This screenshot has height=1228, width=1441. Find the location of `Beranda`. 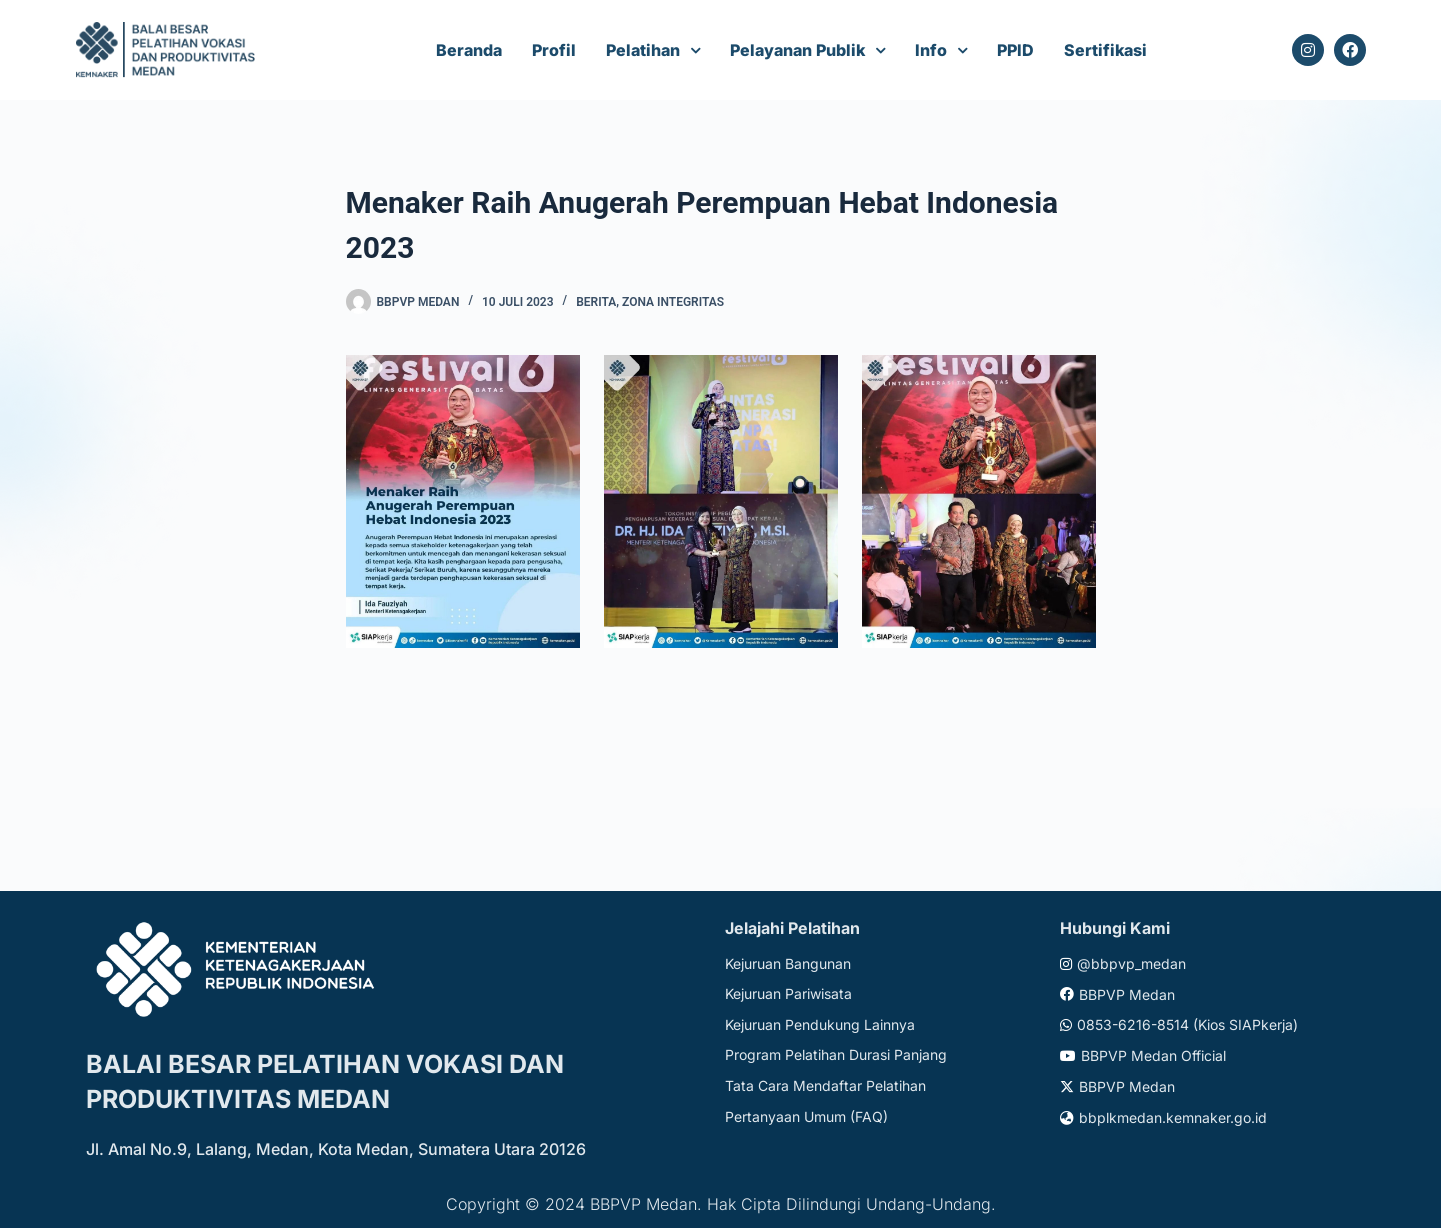

Beranda is located at coordinates (469, 50).